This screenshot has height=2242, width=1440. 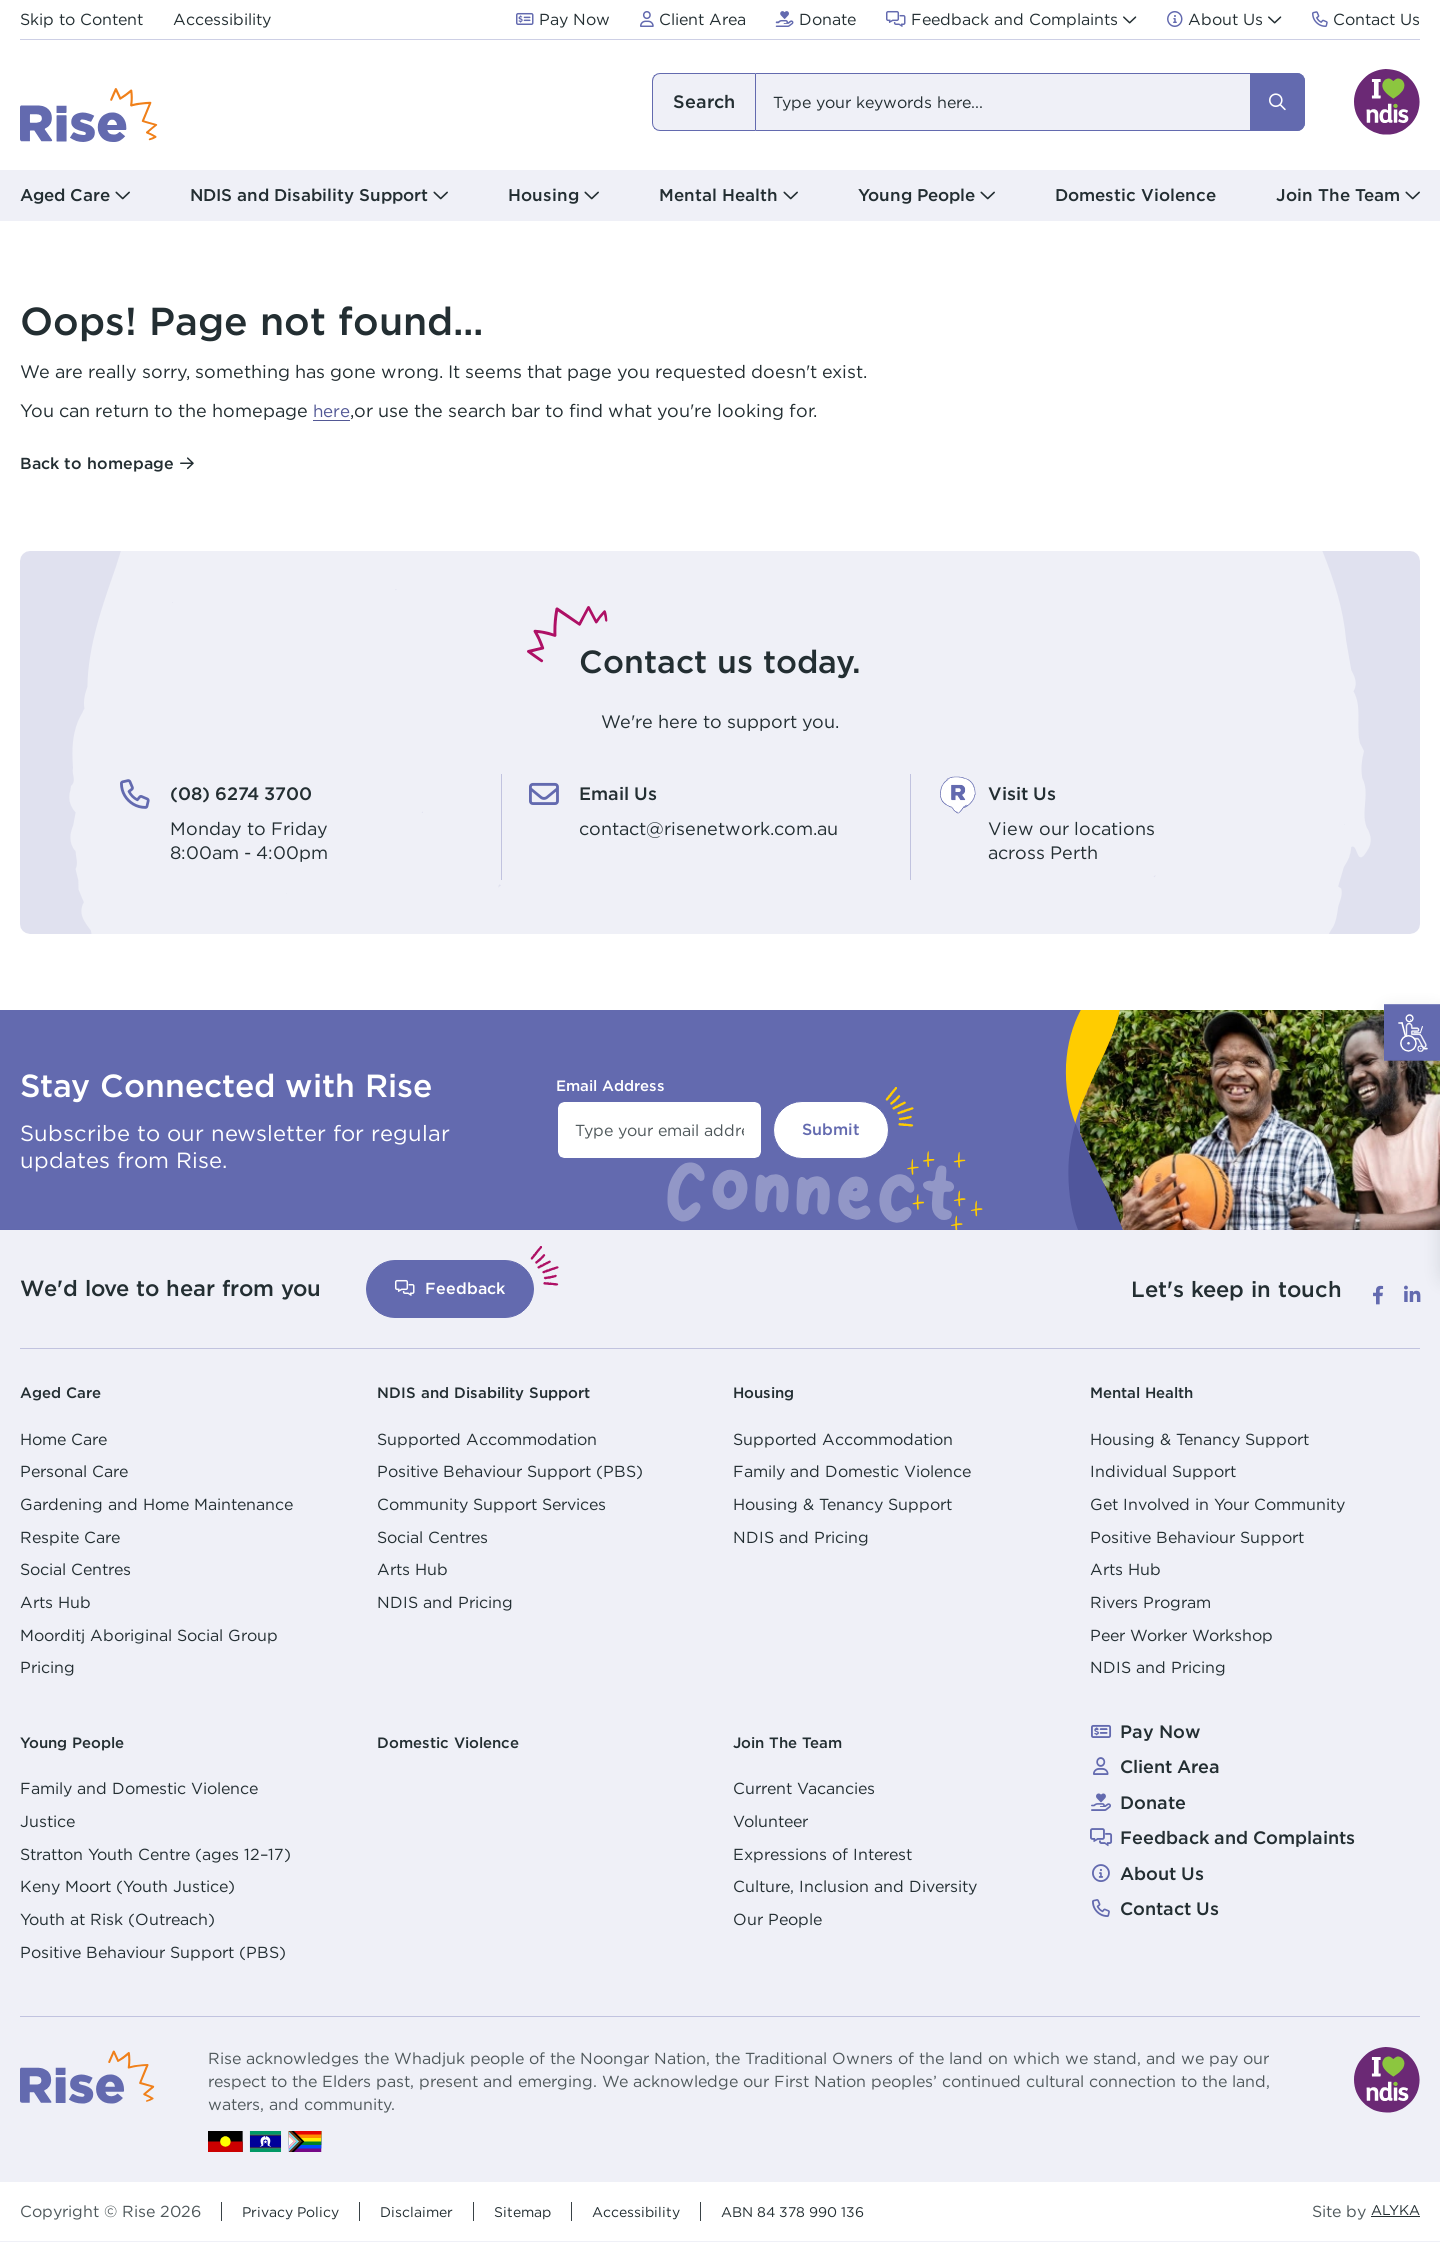 What do you see at coordinates (841, 2211) in the screenshot?
I see `ABN 84 378 990 136` at bounding box center [841, 2211].